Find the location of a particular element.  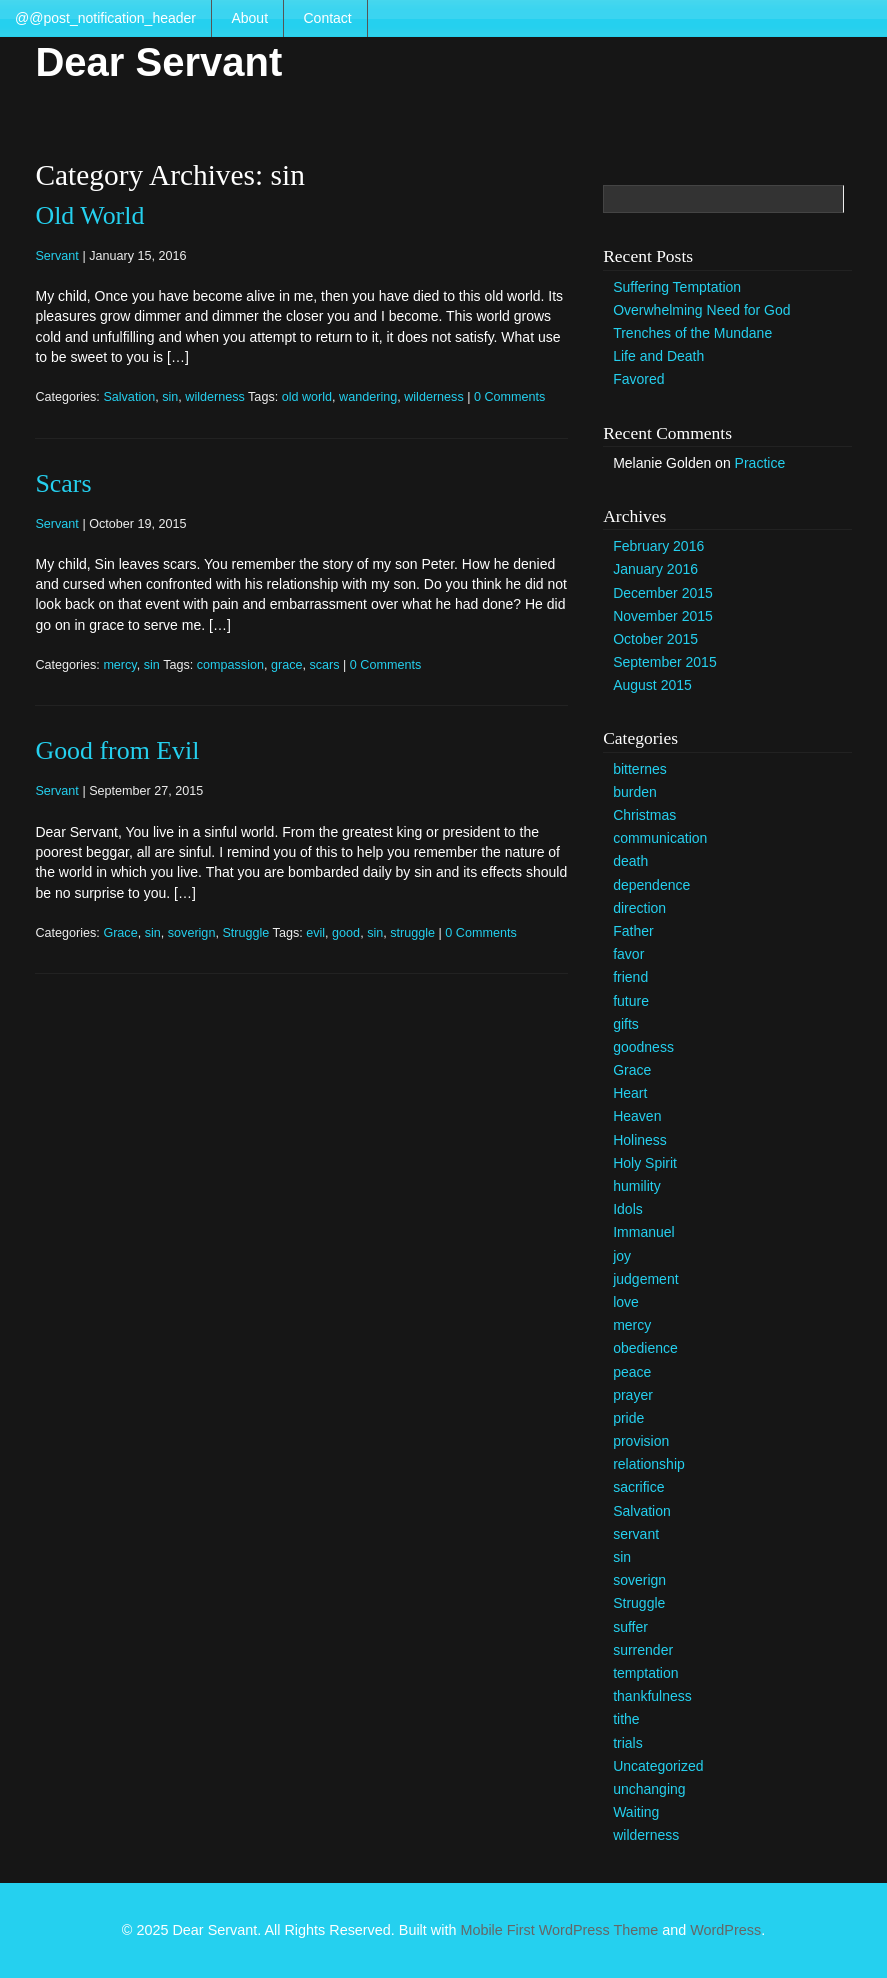

Mobile First WordPress Theme is located at coordinates (559, 1930).